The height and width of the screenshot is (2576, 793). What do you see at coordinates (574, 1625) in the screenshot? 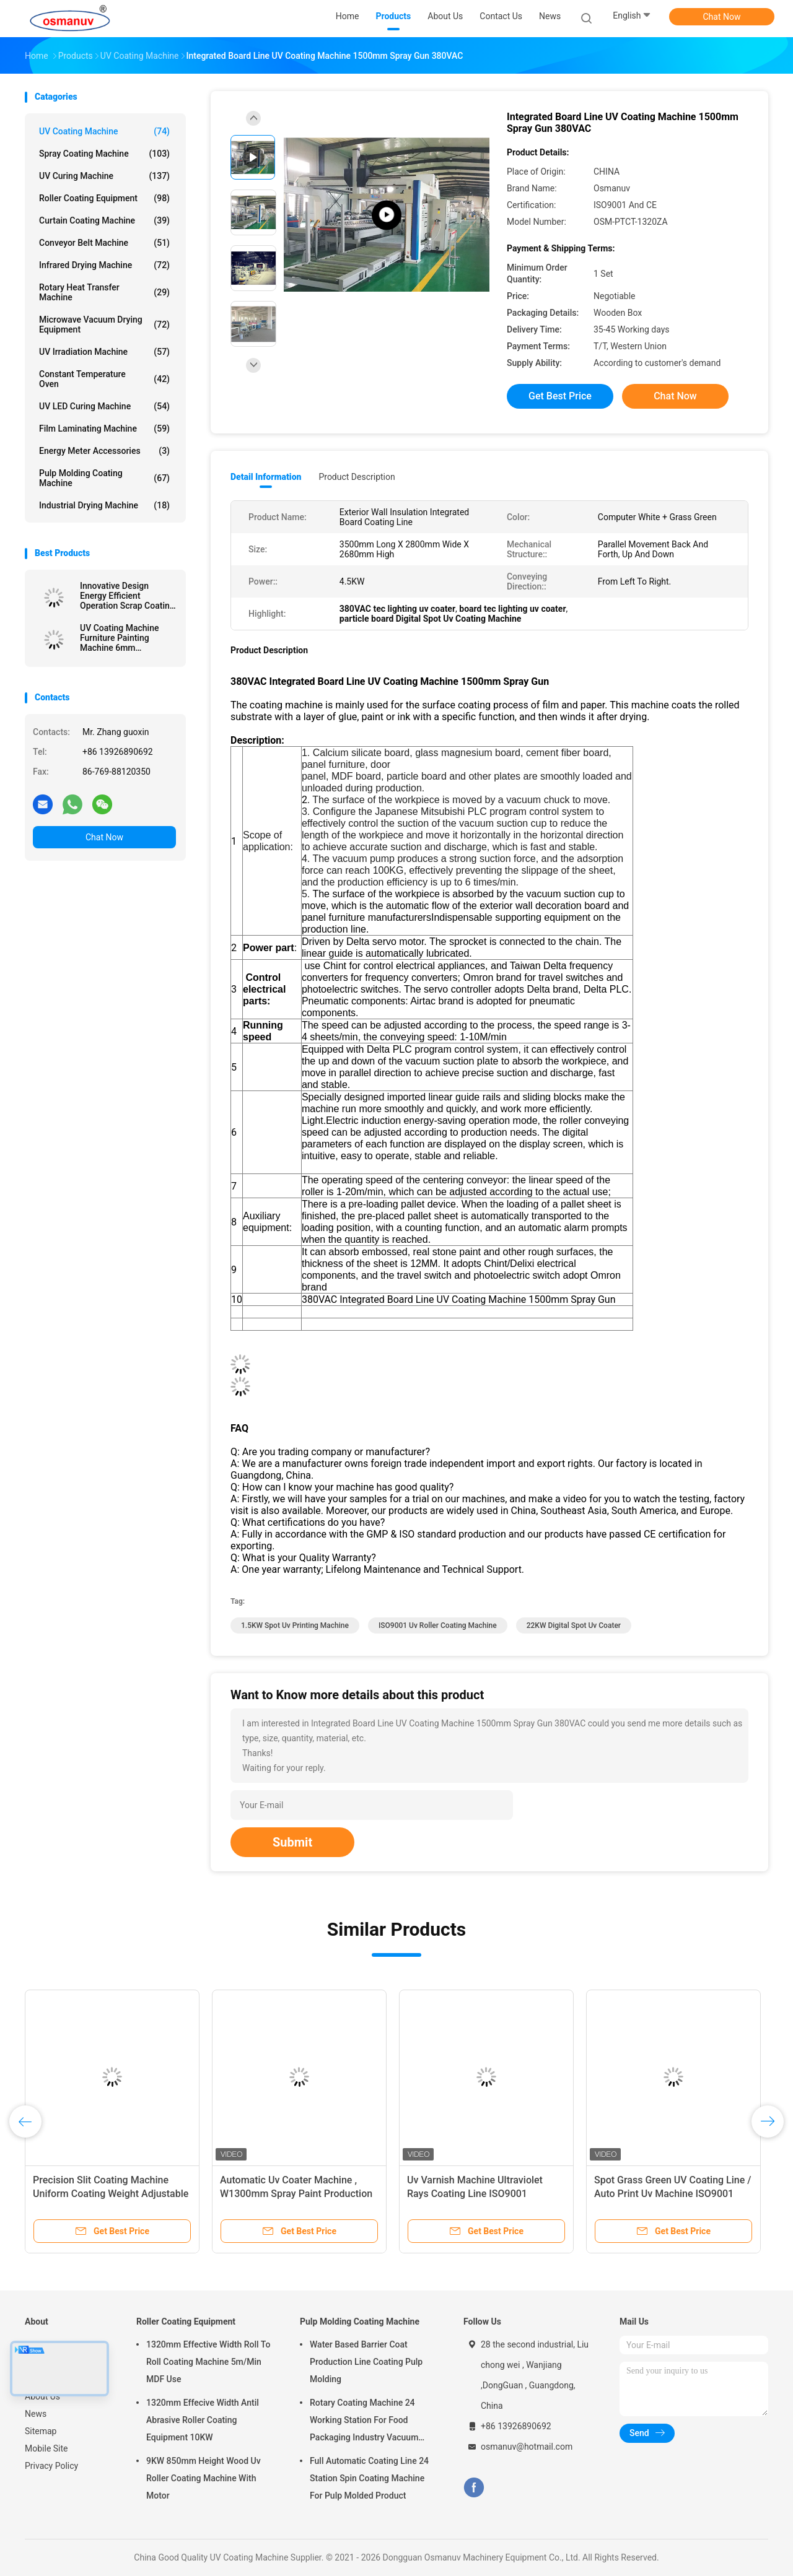
I see `22KW Digital Spot Uv Coater` at bounding box center [574, 1625].